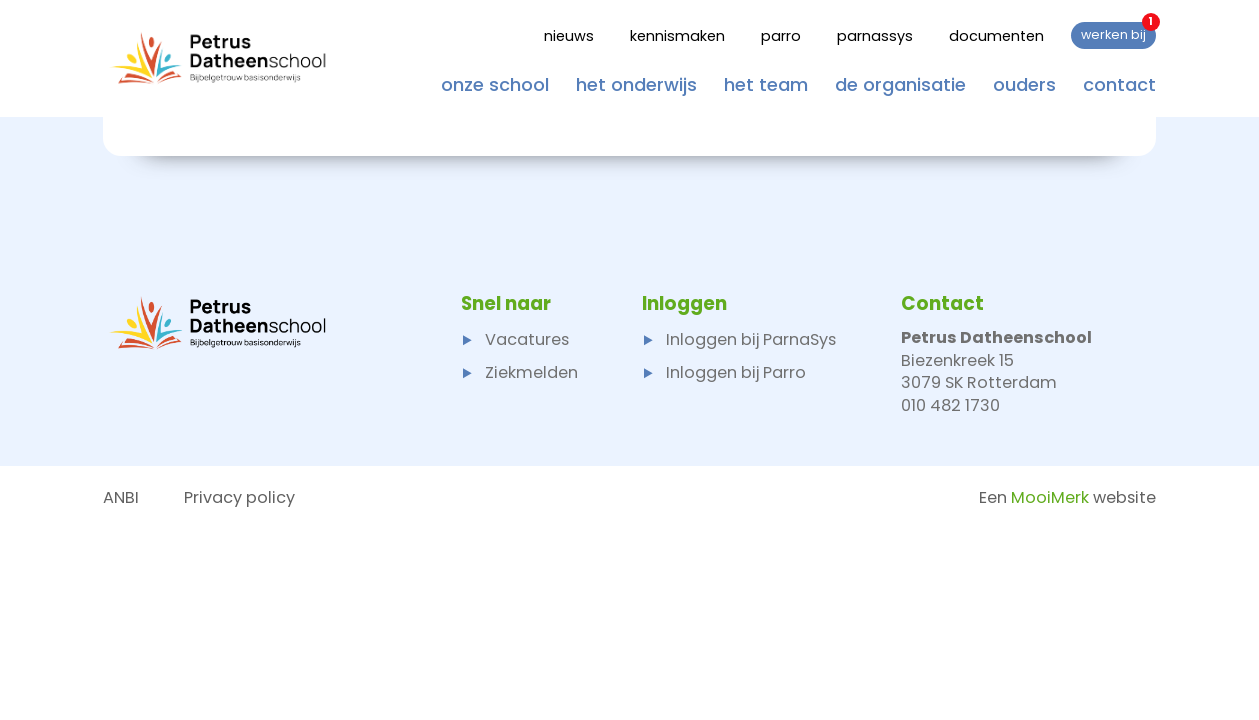  Describe the element at coordinates (515, 339) in the screenshot. I see `Vacatures` at that location.